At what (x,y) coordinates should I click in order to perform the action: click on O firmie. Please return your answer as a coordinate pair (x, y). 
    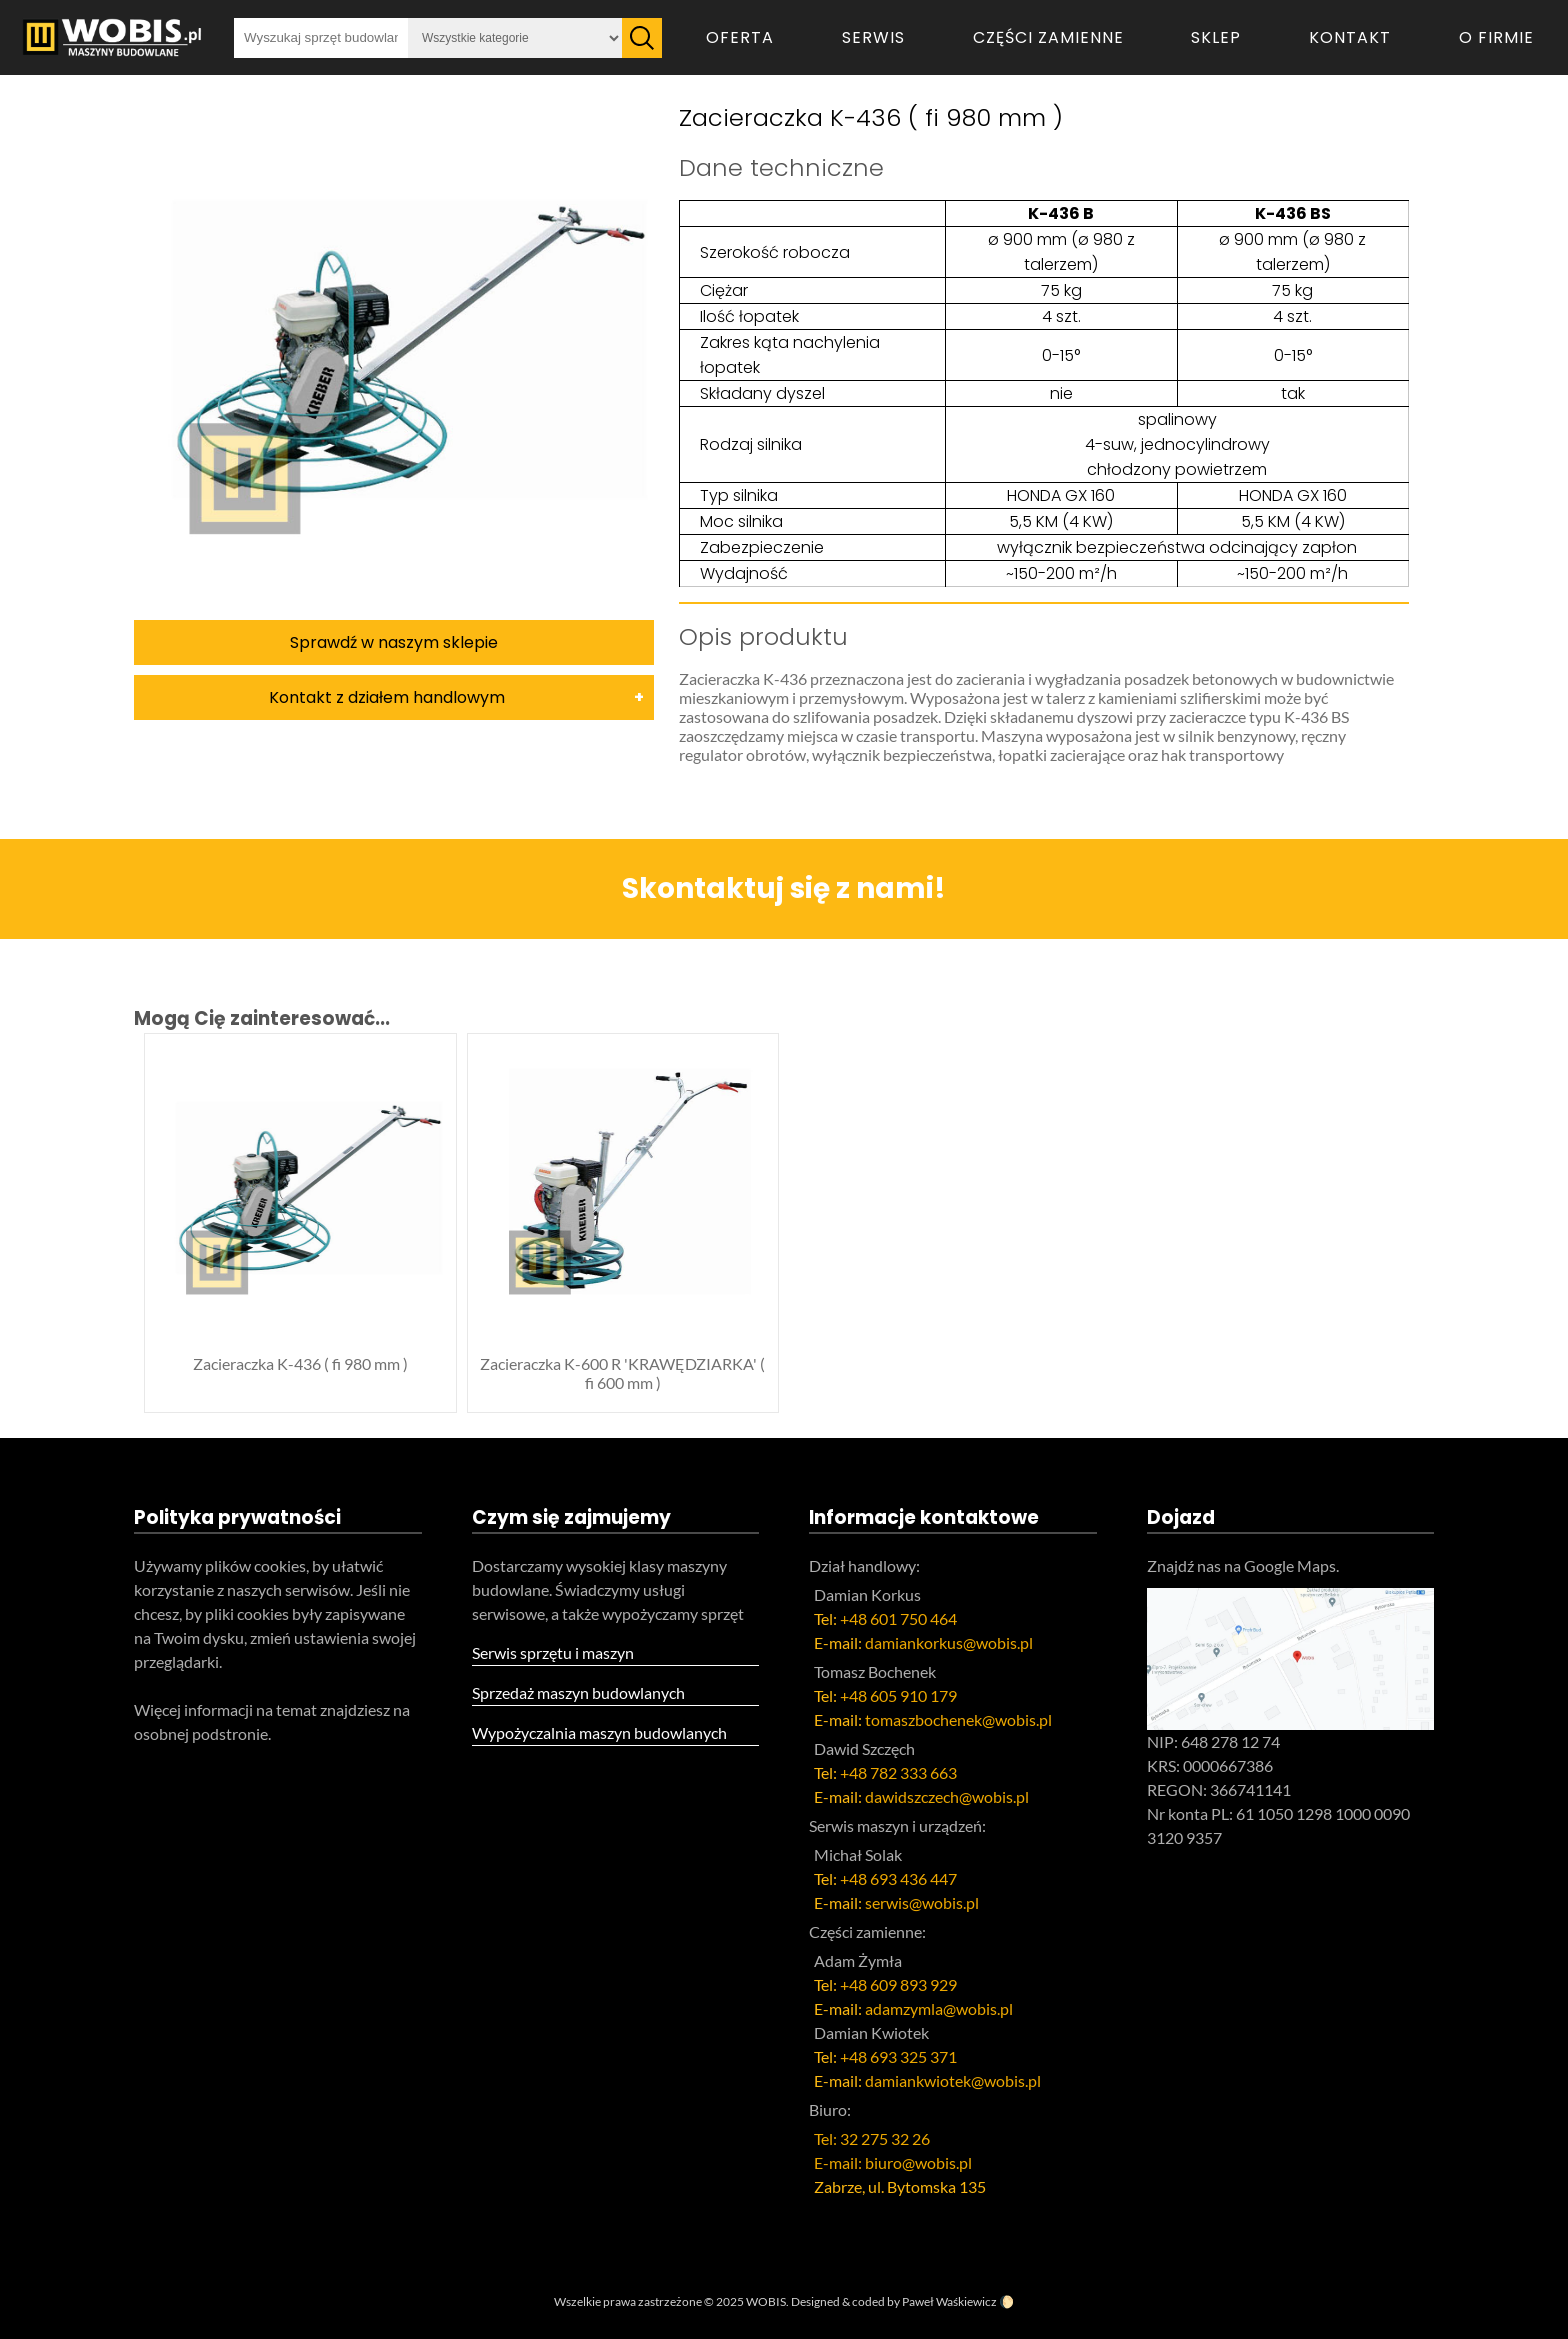
    Looking at the image, I should click on (1496, 37).